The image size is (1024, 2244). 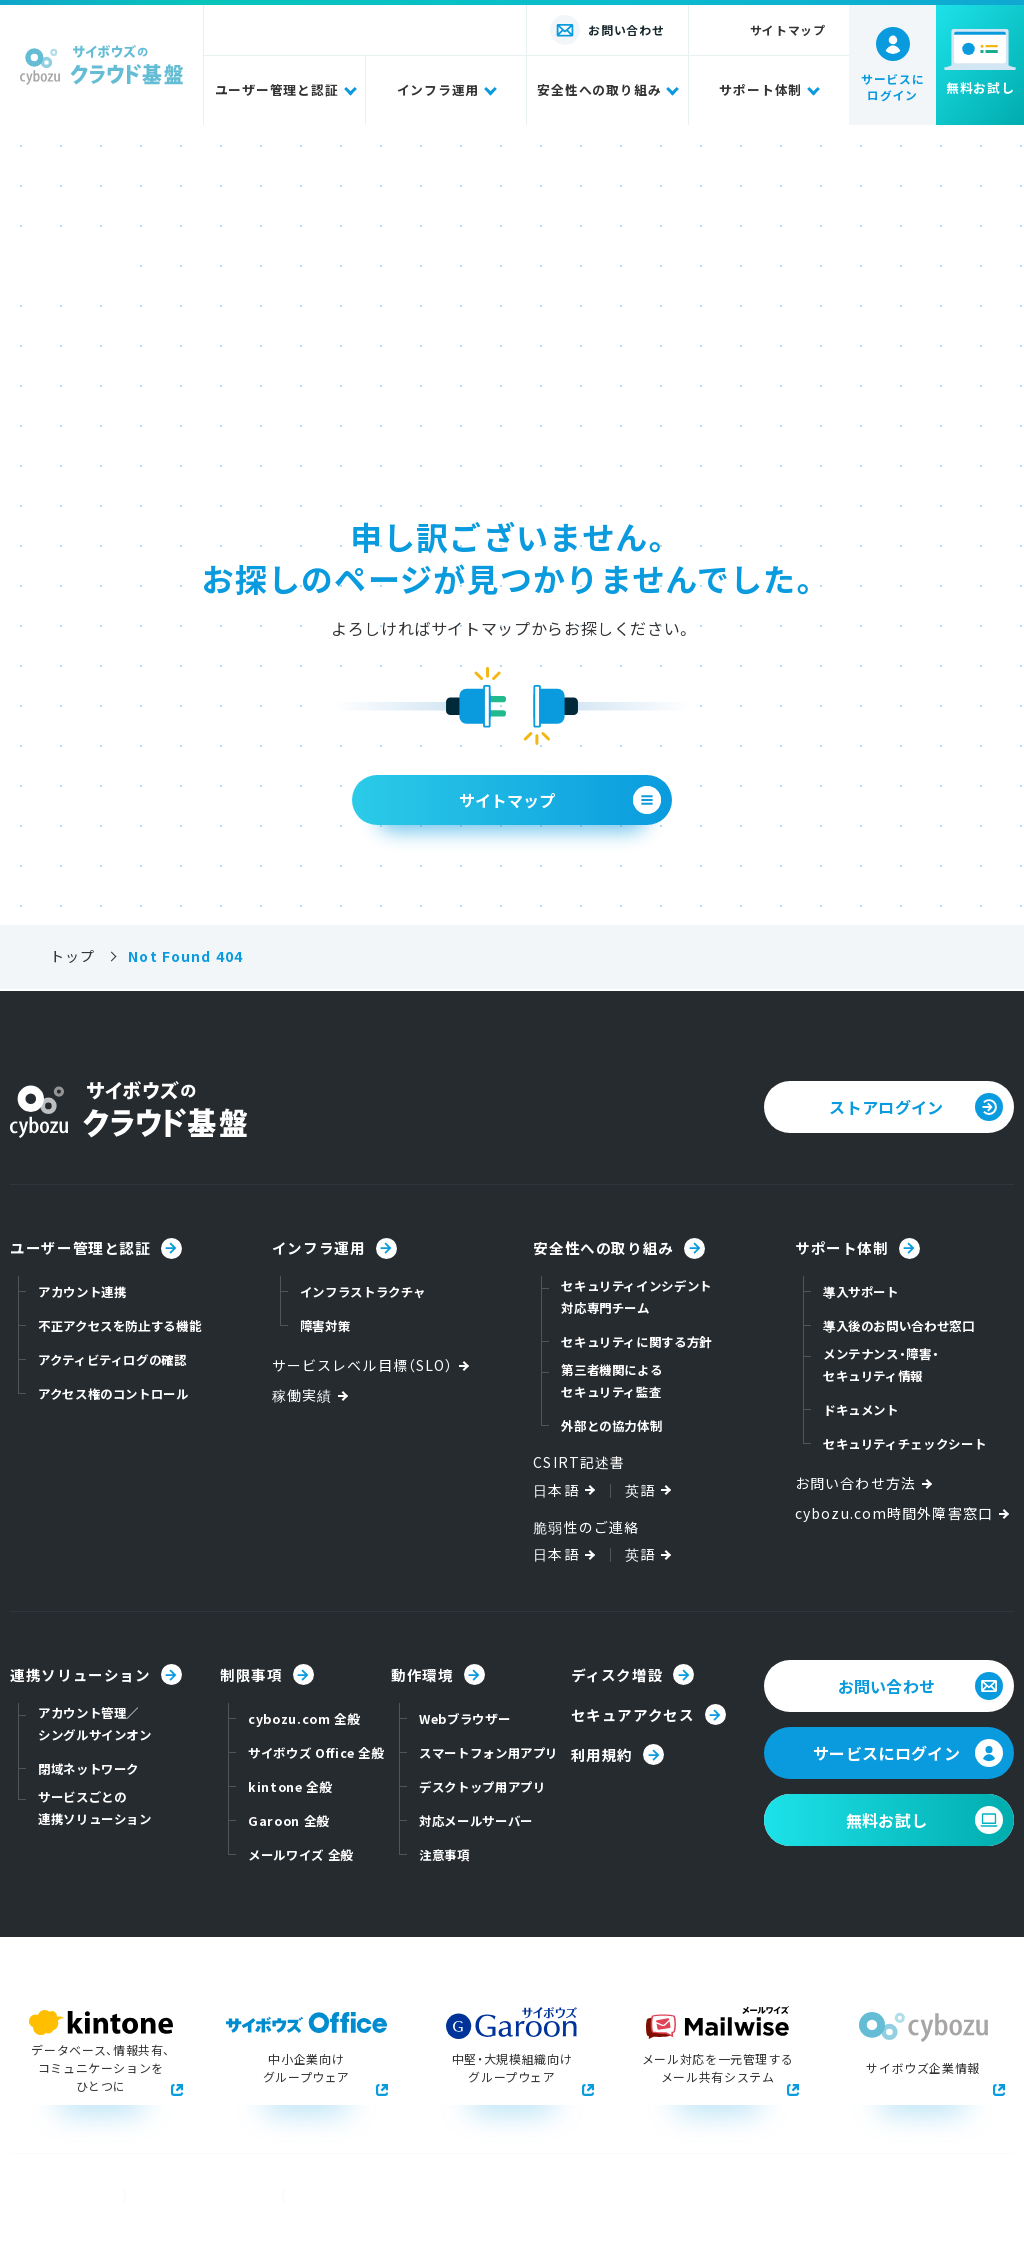 What do you see at coordinates (488, 1753) in the screenshot?
I see `スマートフォン用アプリ` at bounding box center [488, 1753].